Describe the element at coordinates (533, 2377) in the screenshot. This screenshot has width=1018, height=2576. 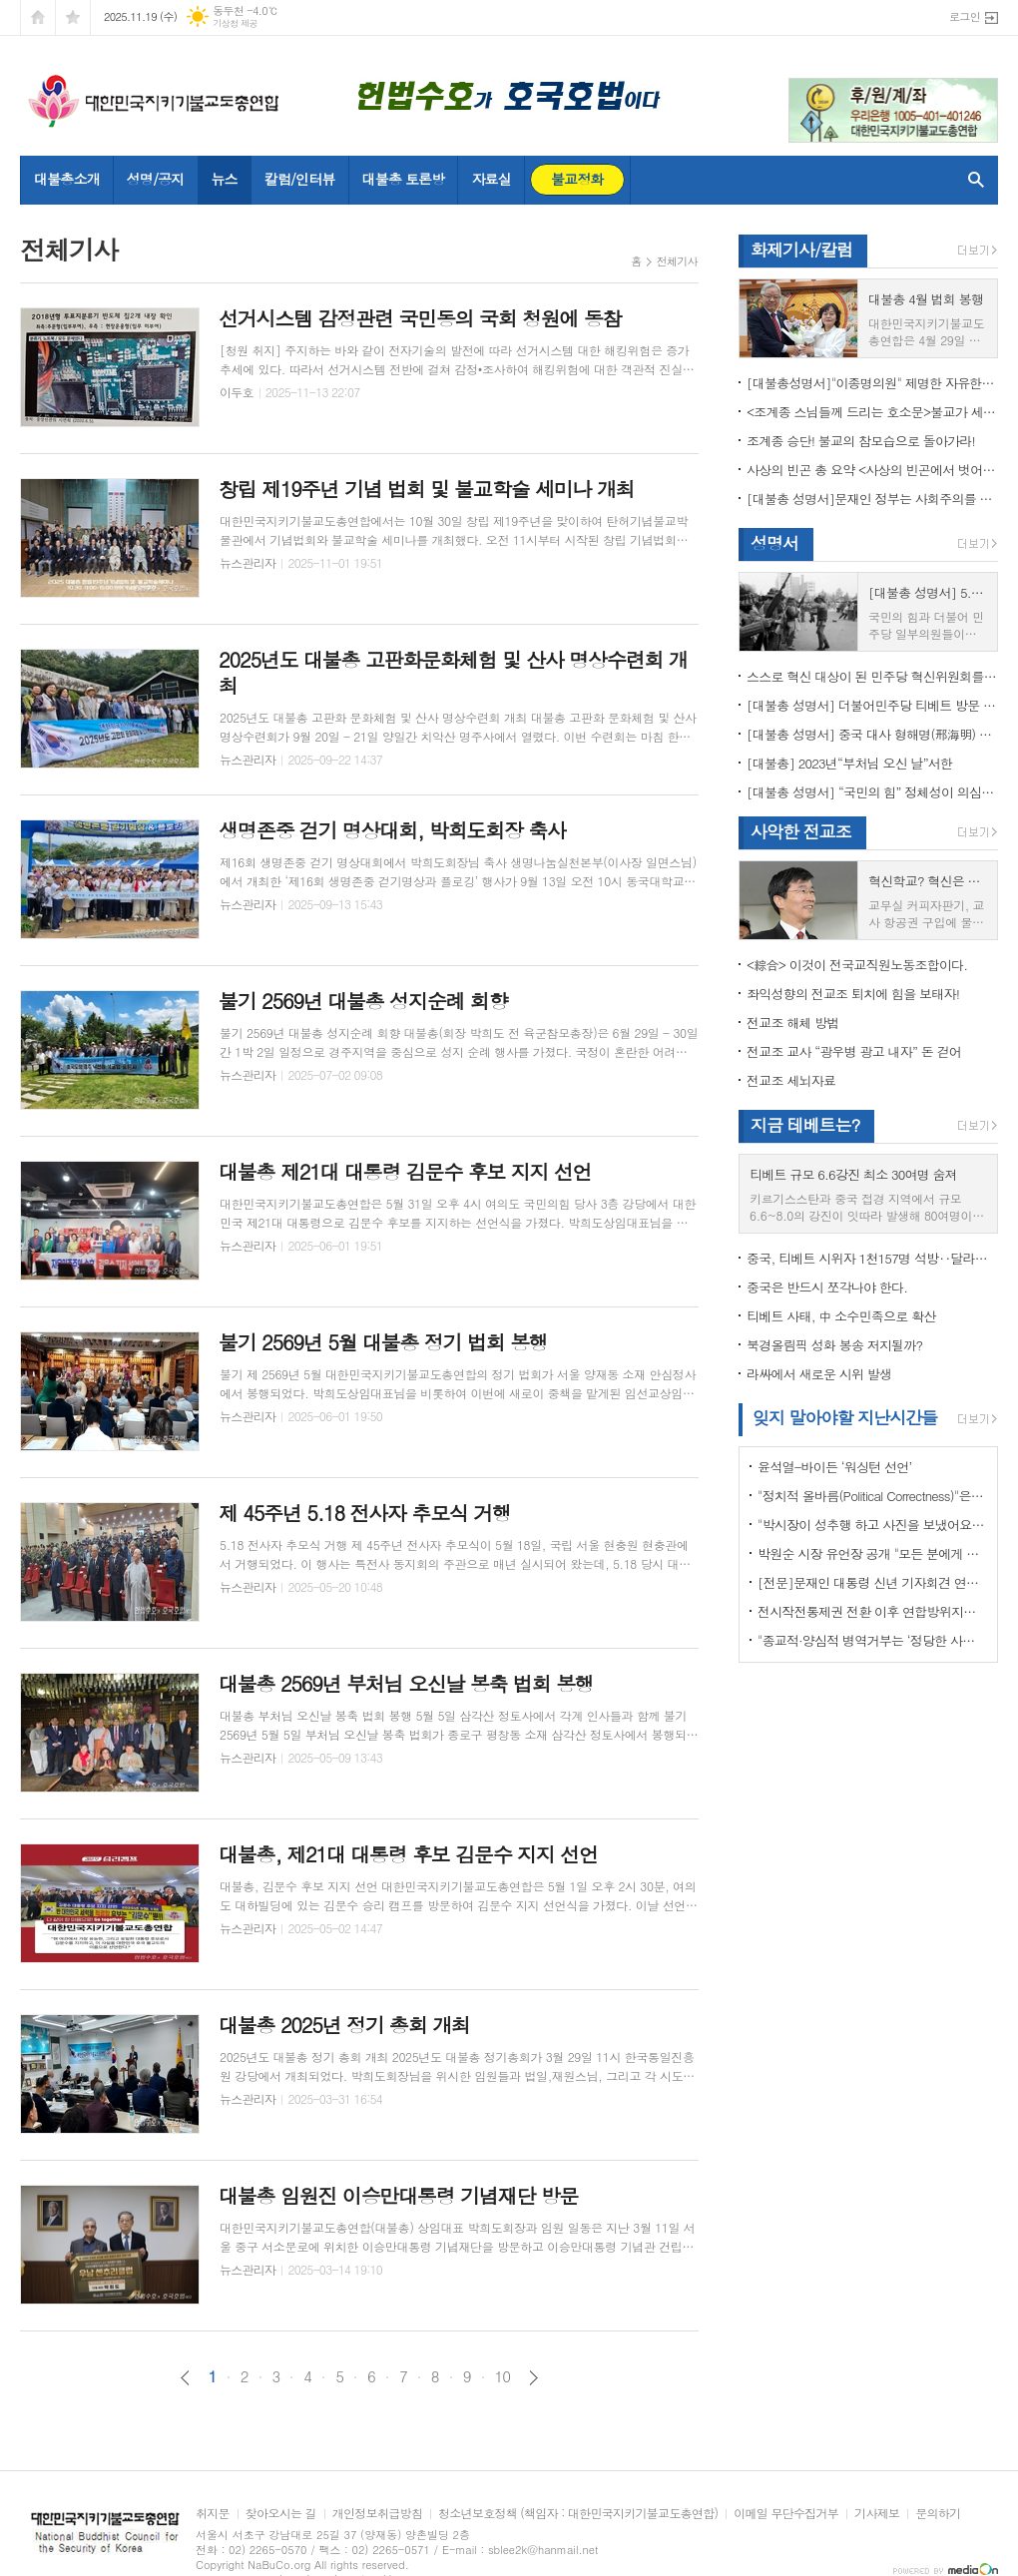
I see `다음` at that location.